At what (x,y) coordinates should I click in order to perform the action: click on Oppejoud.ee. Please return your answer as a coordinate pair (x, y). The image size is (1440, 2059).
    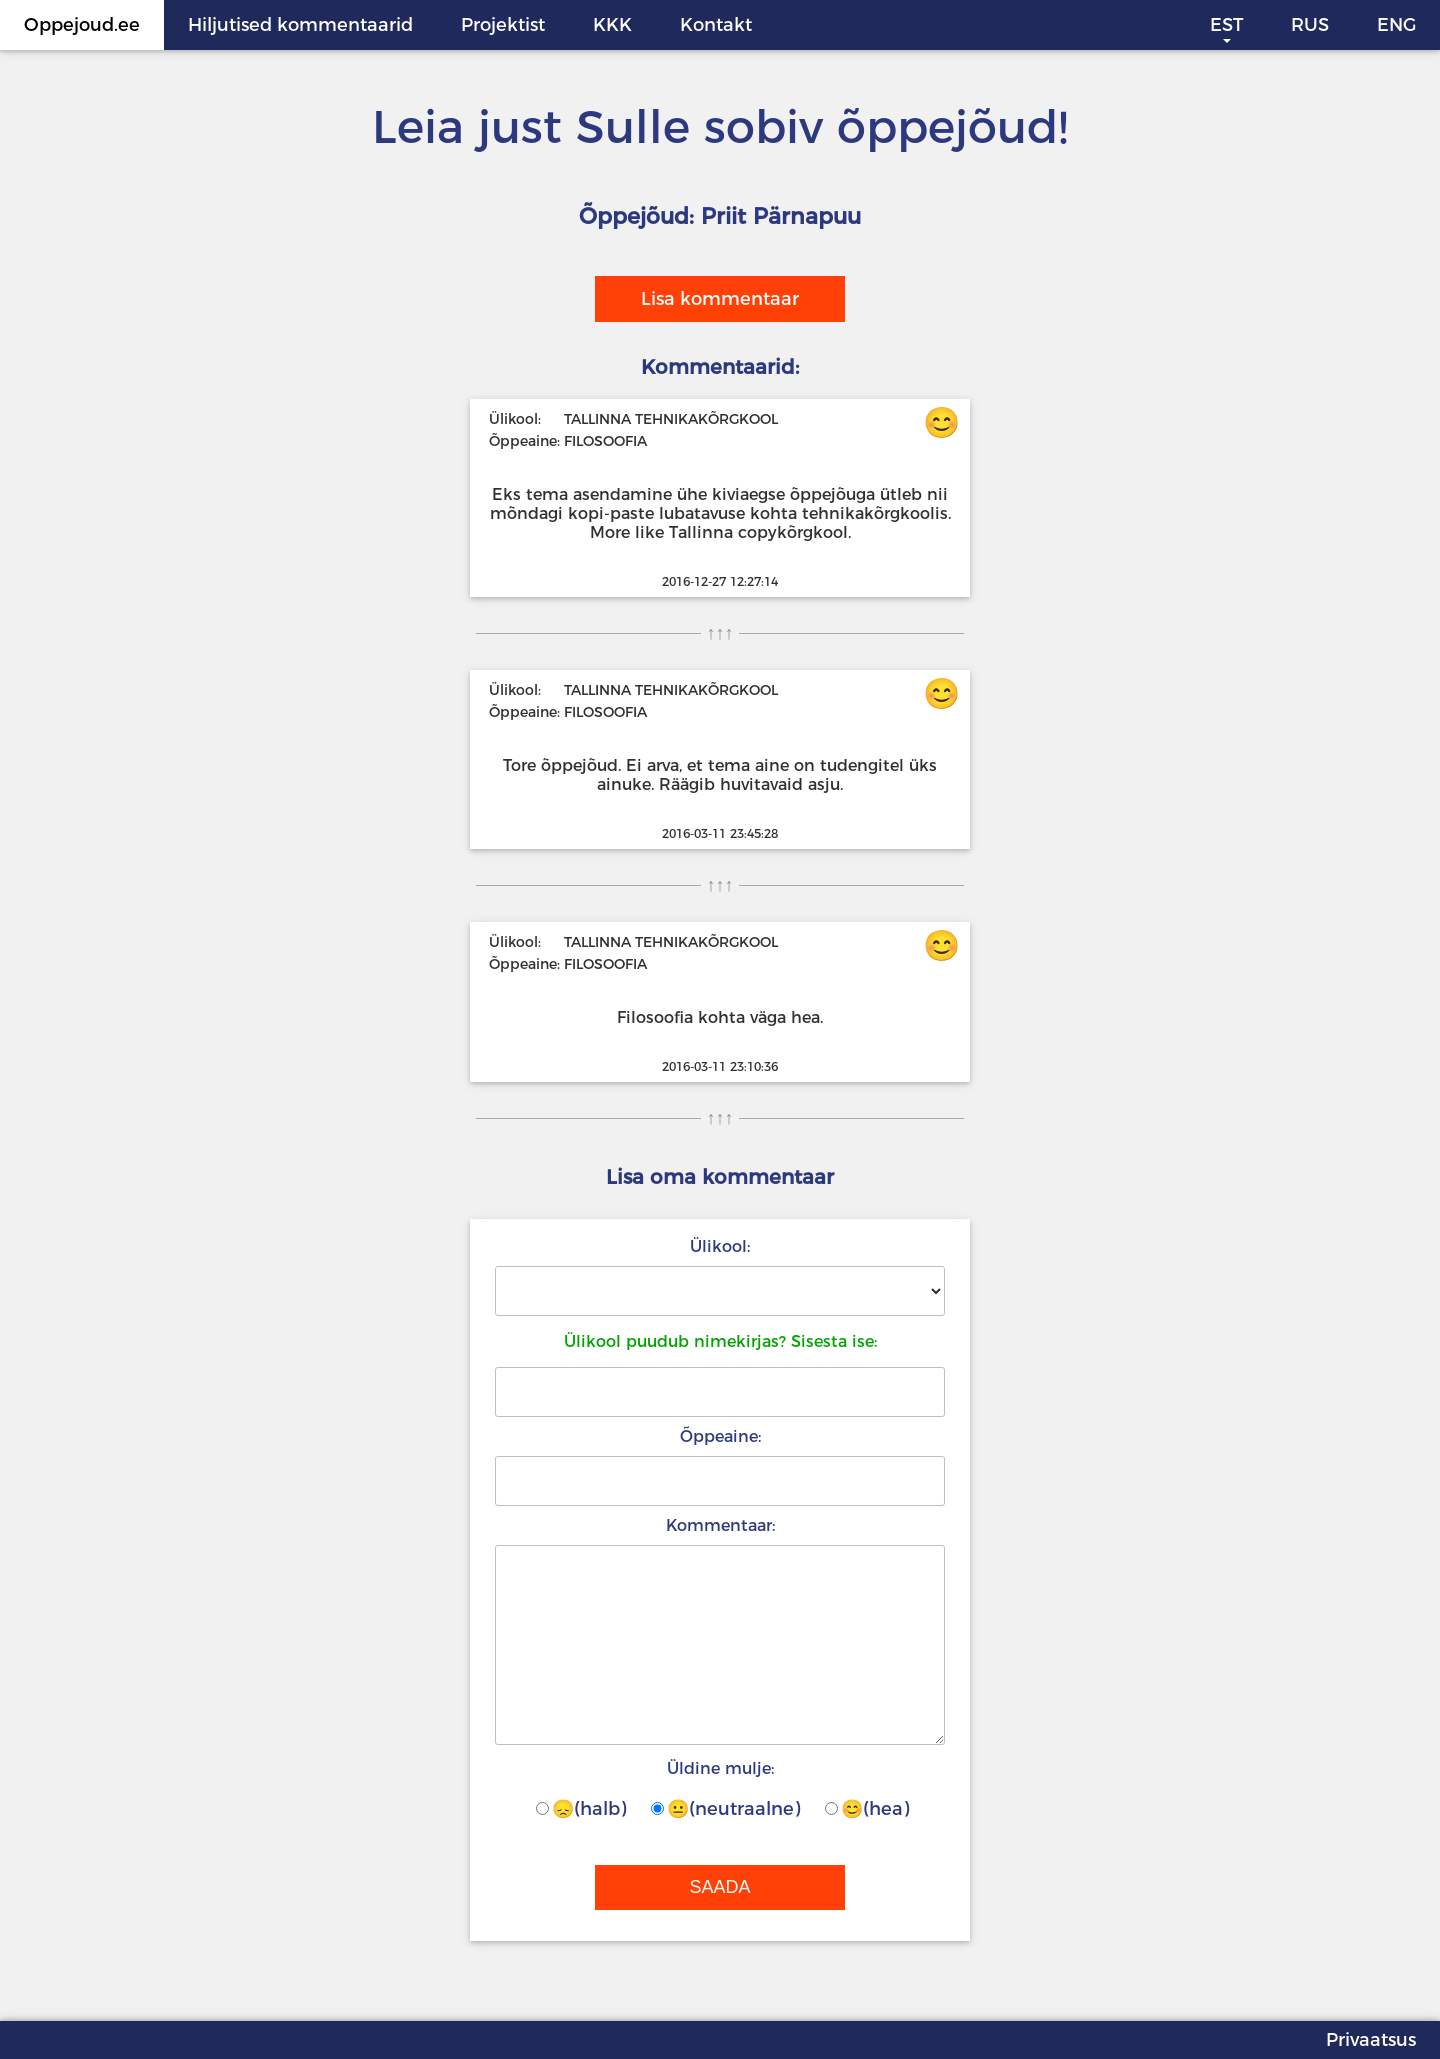
    Looking at the image, I should click on (82, 25).